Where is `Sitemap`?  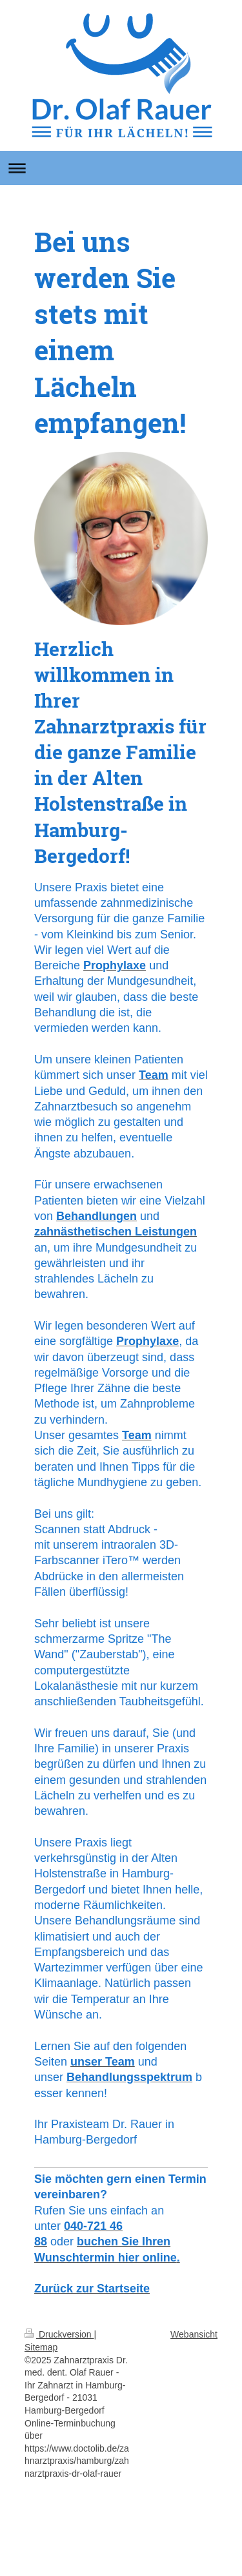 Sitemap is located at coordinates (41, 2347).